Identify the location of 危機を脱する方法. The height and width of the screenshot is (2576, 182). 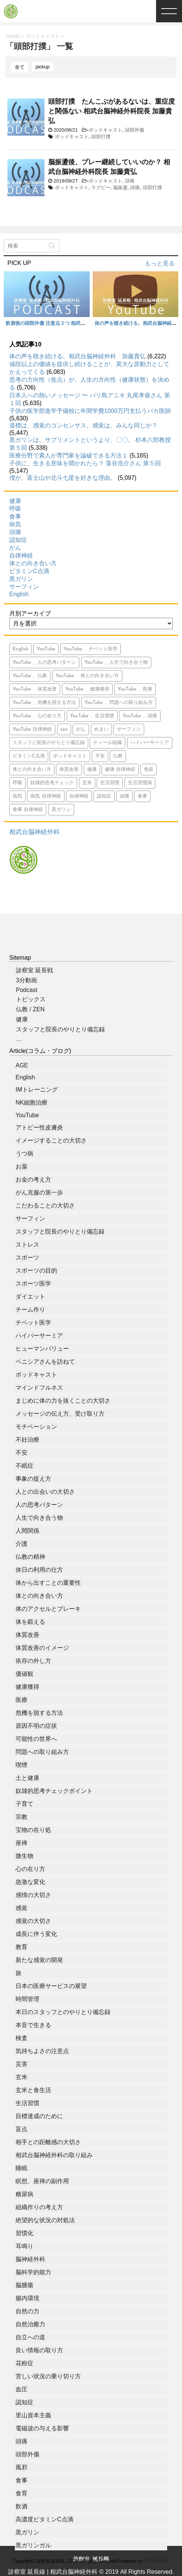
(39, 1713).